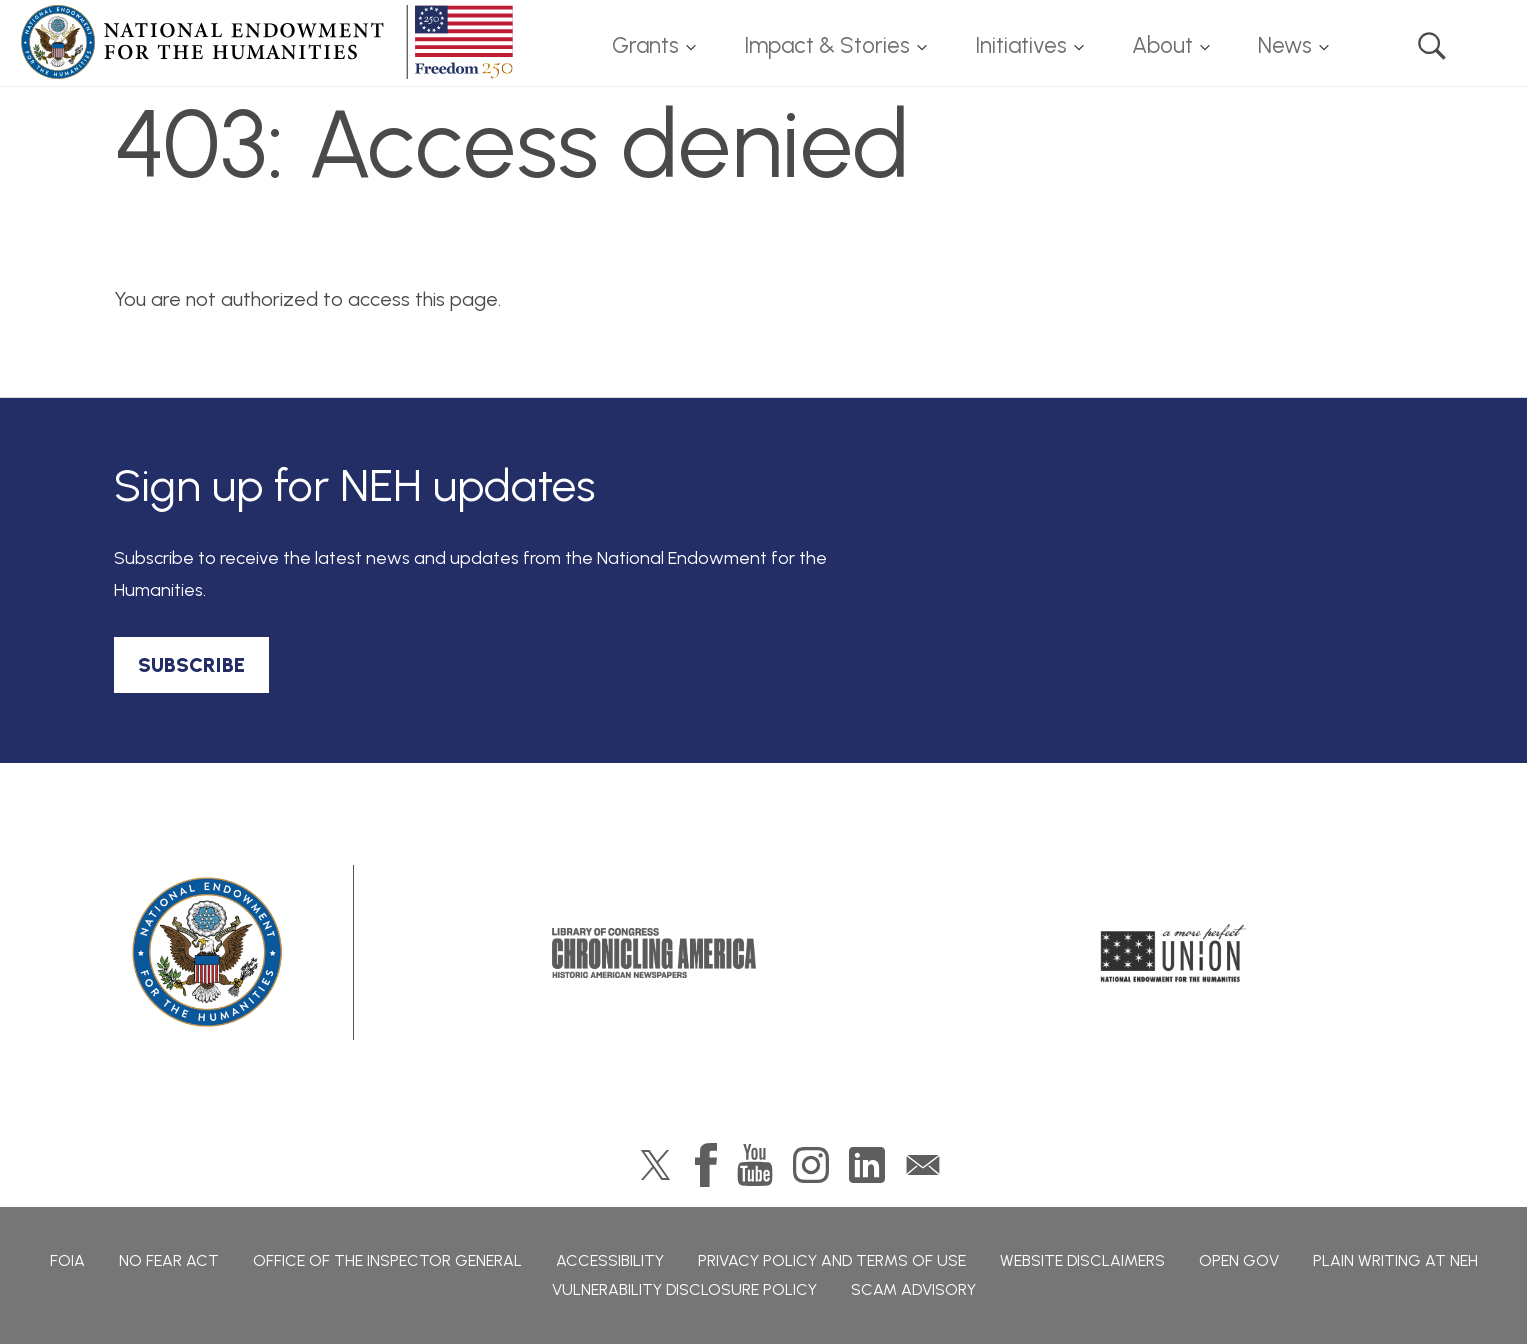 Image resolution: width=1527 pixels, height=1344 pixels. Describe the element at coordinates (1239, 1260) in the screenshot. I see `Open Gov` at that location.